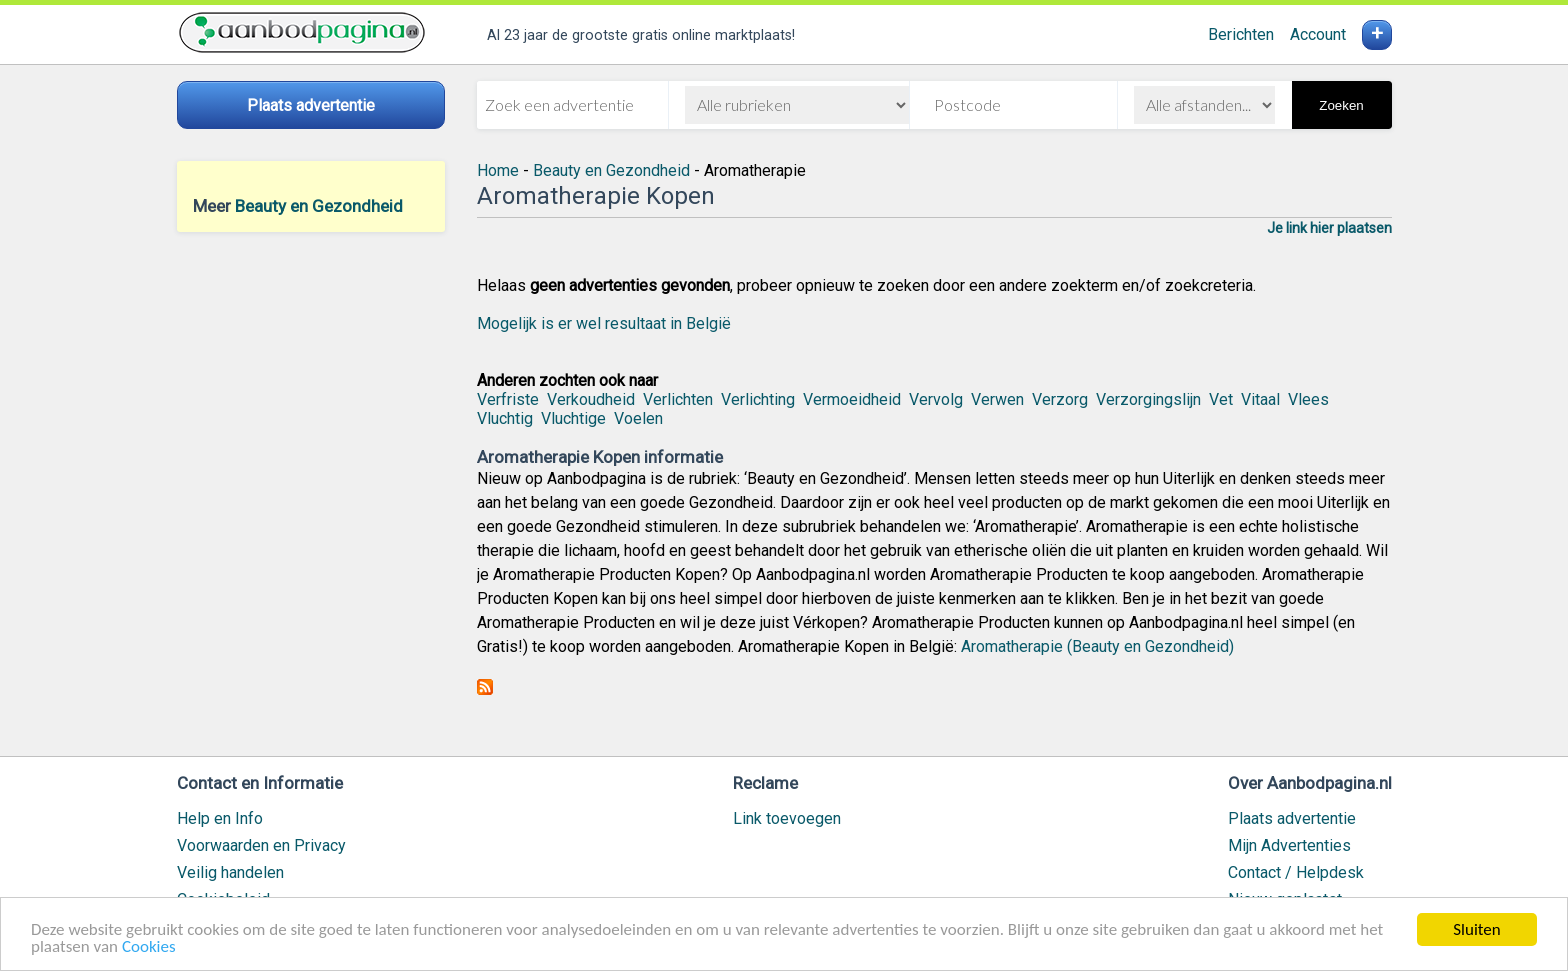 This screenshot has width=1568, height=971. Describe the element at coordinates (852, 399) in the screenshot. I see `Vermoeidheid` at that location.